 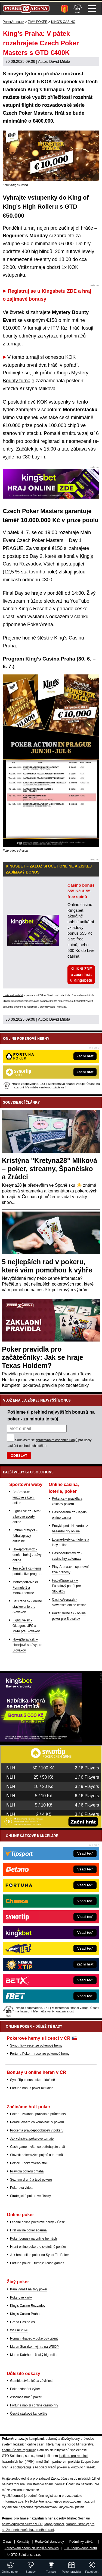 I want to click on KLIKNI ZDE a začni hrát u Kingsbetu, so click(x=81, y=974).